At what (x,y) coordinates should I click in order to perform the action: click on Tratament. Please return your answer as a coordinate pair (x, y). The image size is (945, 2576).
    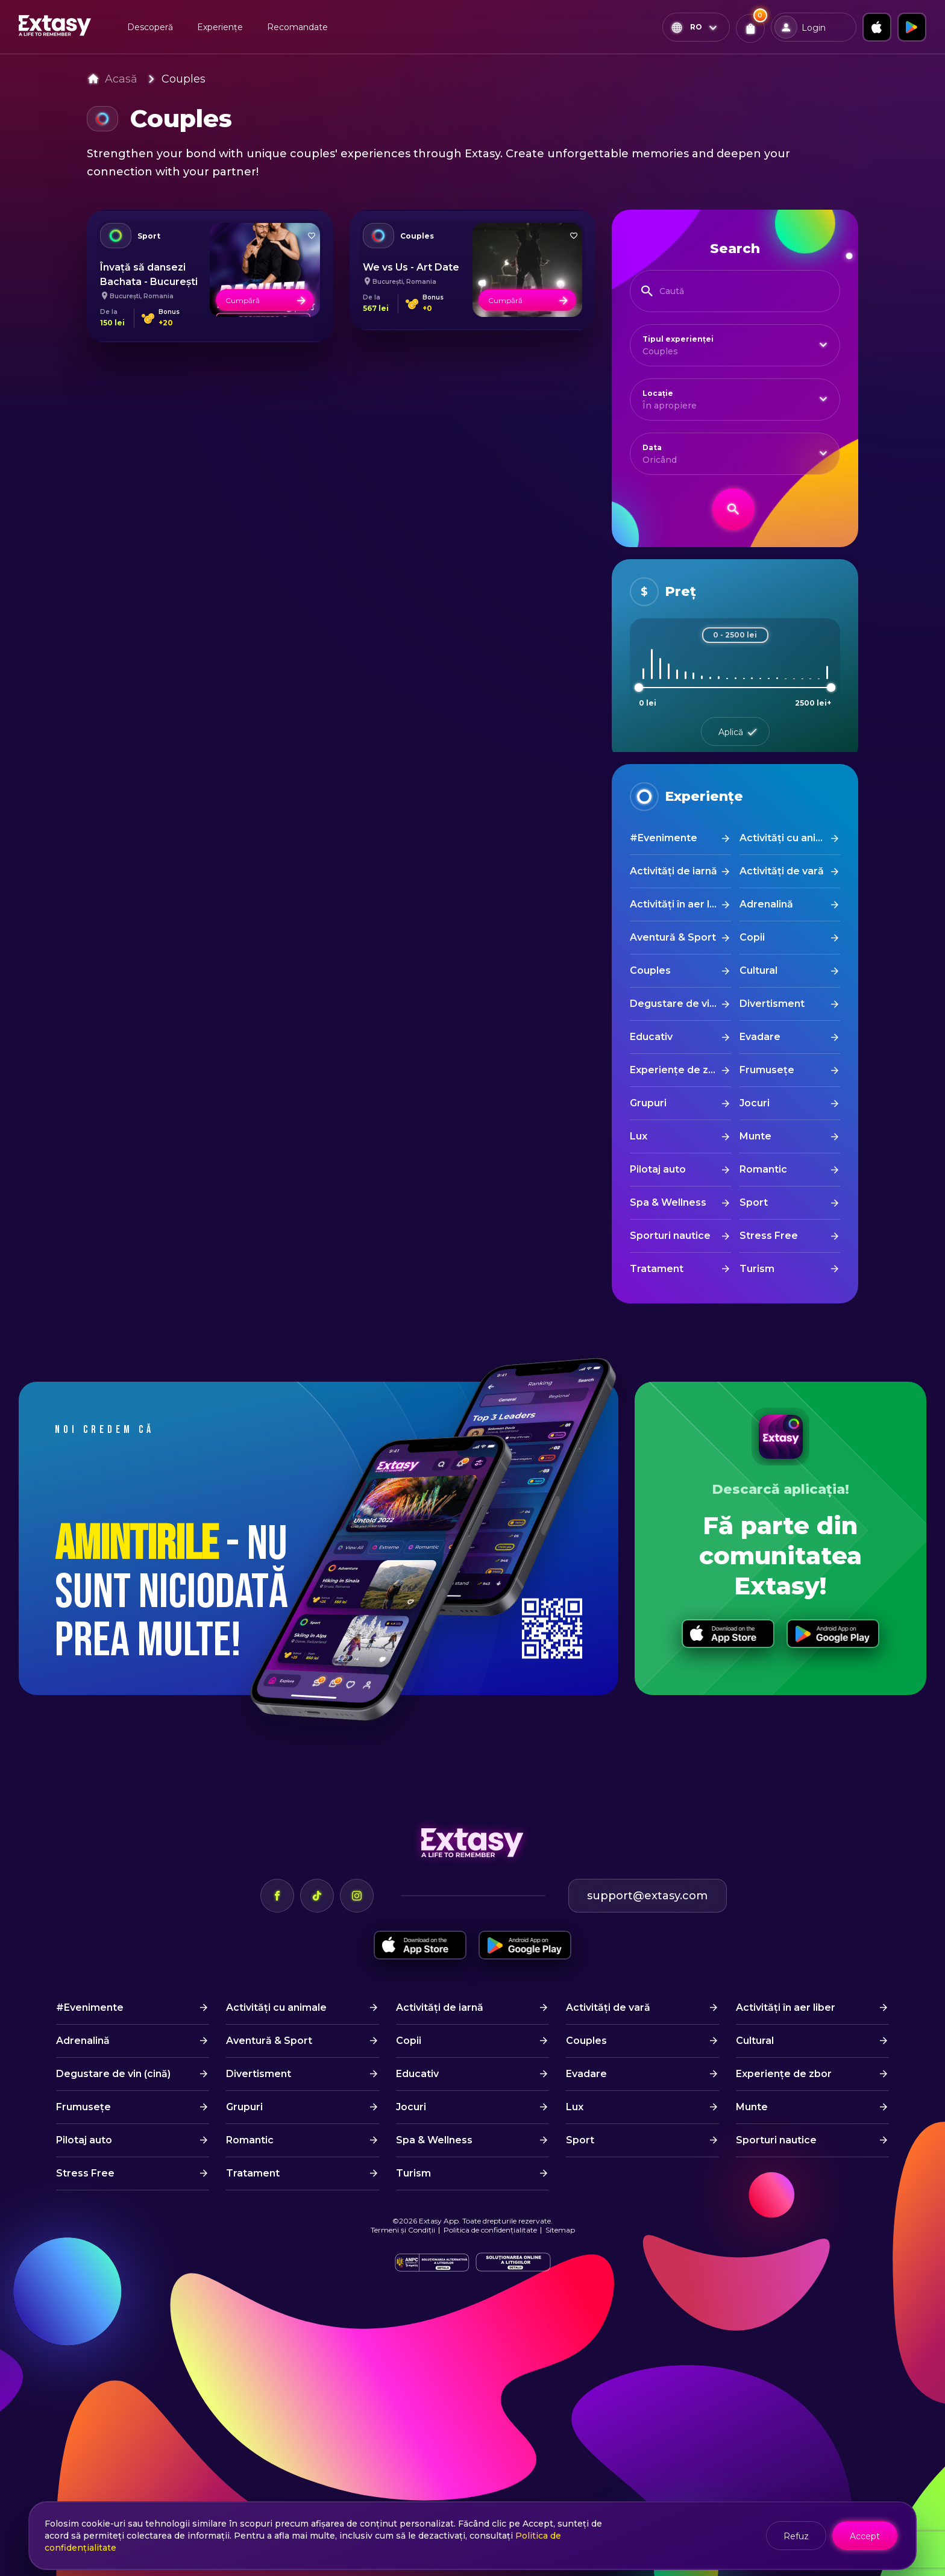
    Looking at the image, I should click on (656, 1268).